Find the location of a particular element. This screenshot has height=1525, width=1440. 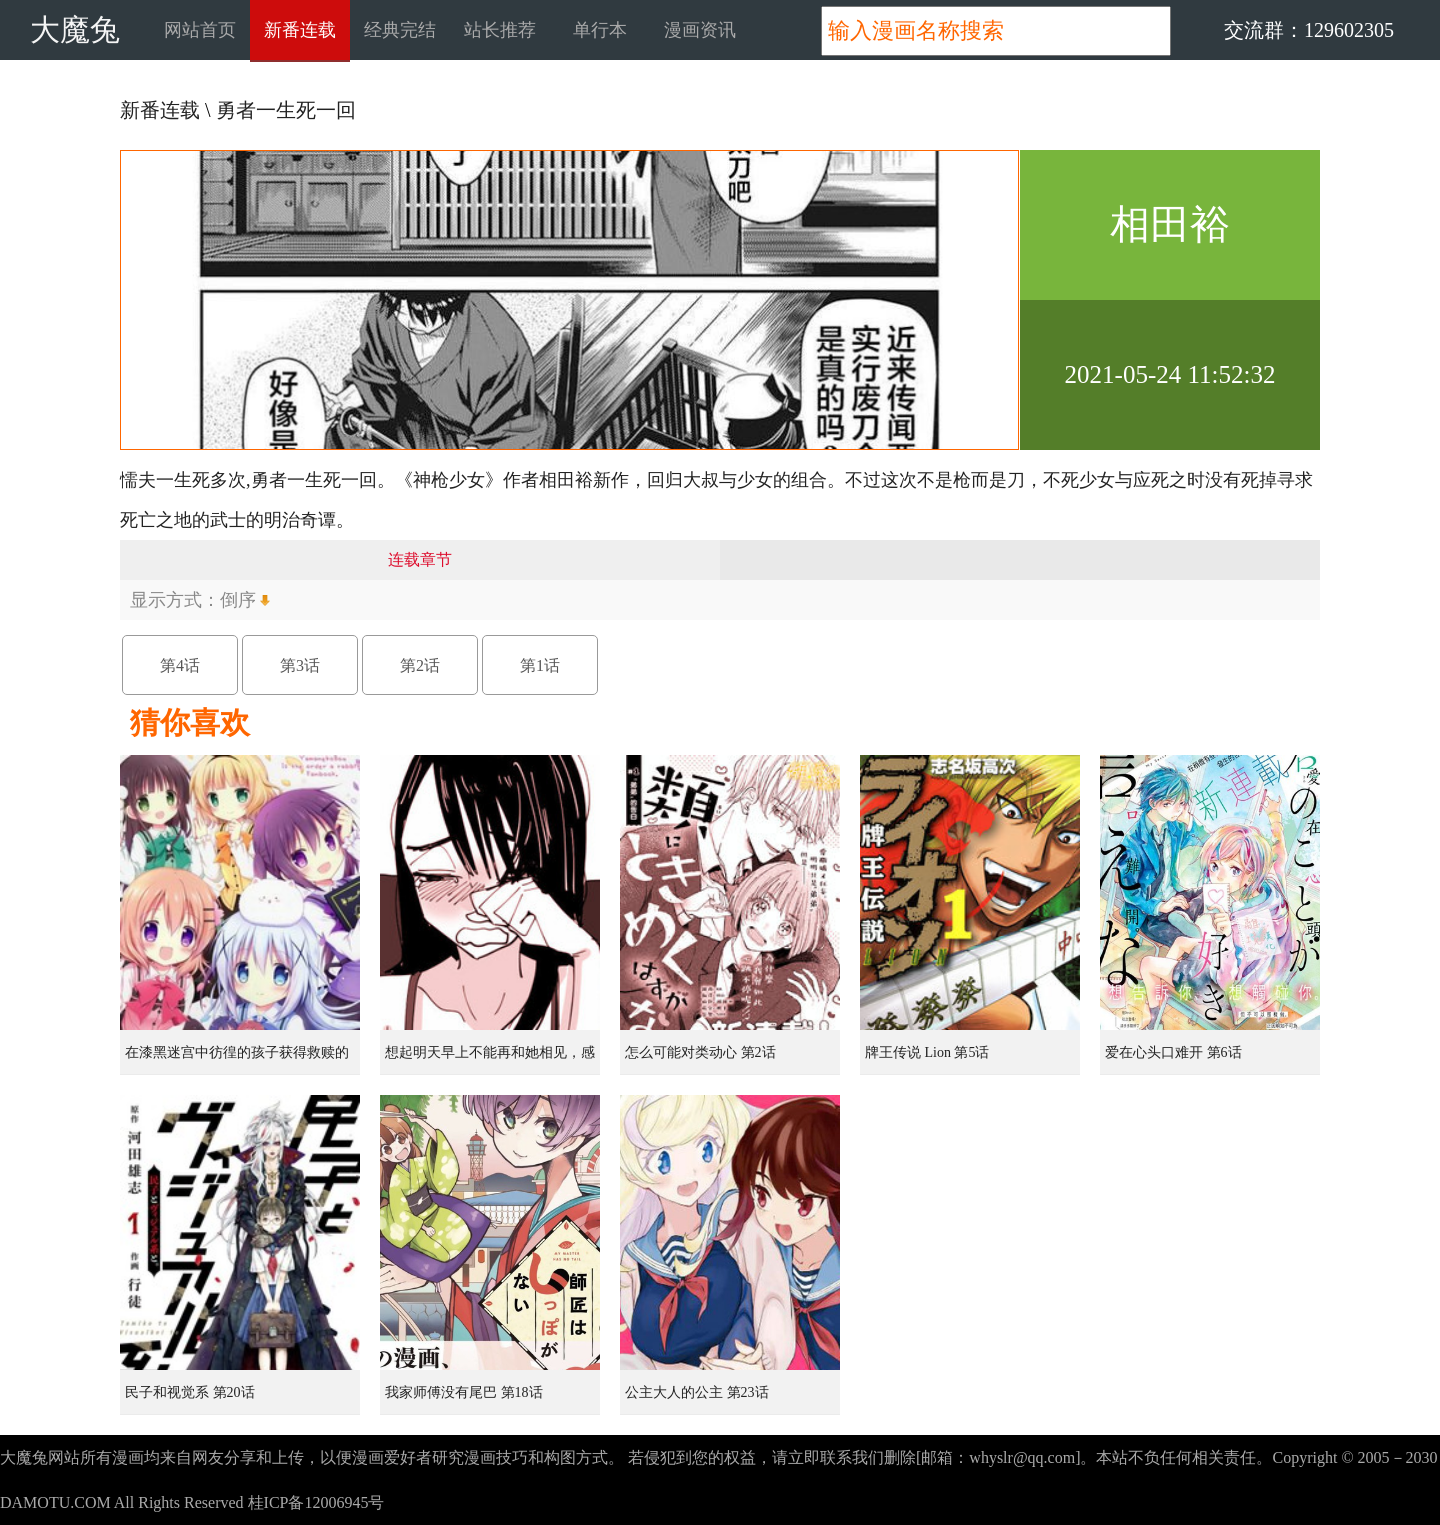

经典完结 is located at coordinates (400, 30).